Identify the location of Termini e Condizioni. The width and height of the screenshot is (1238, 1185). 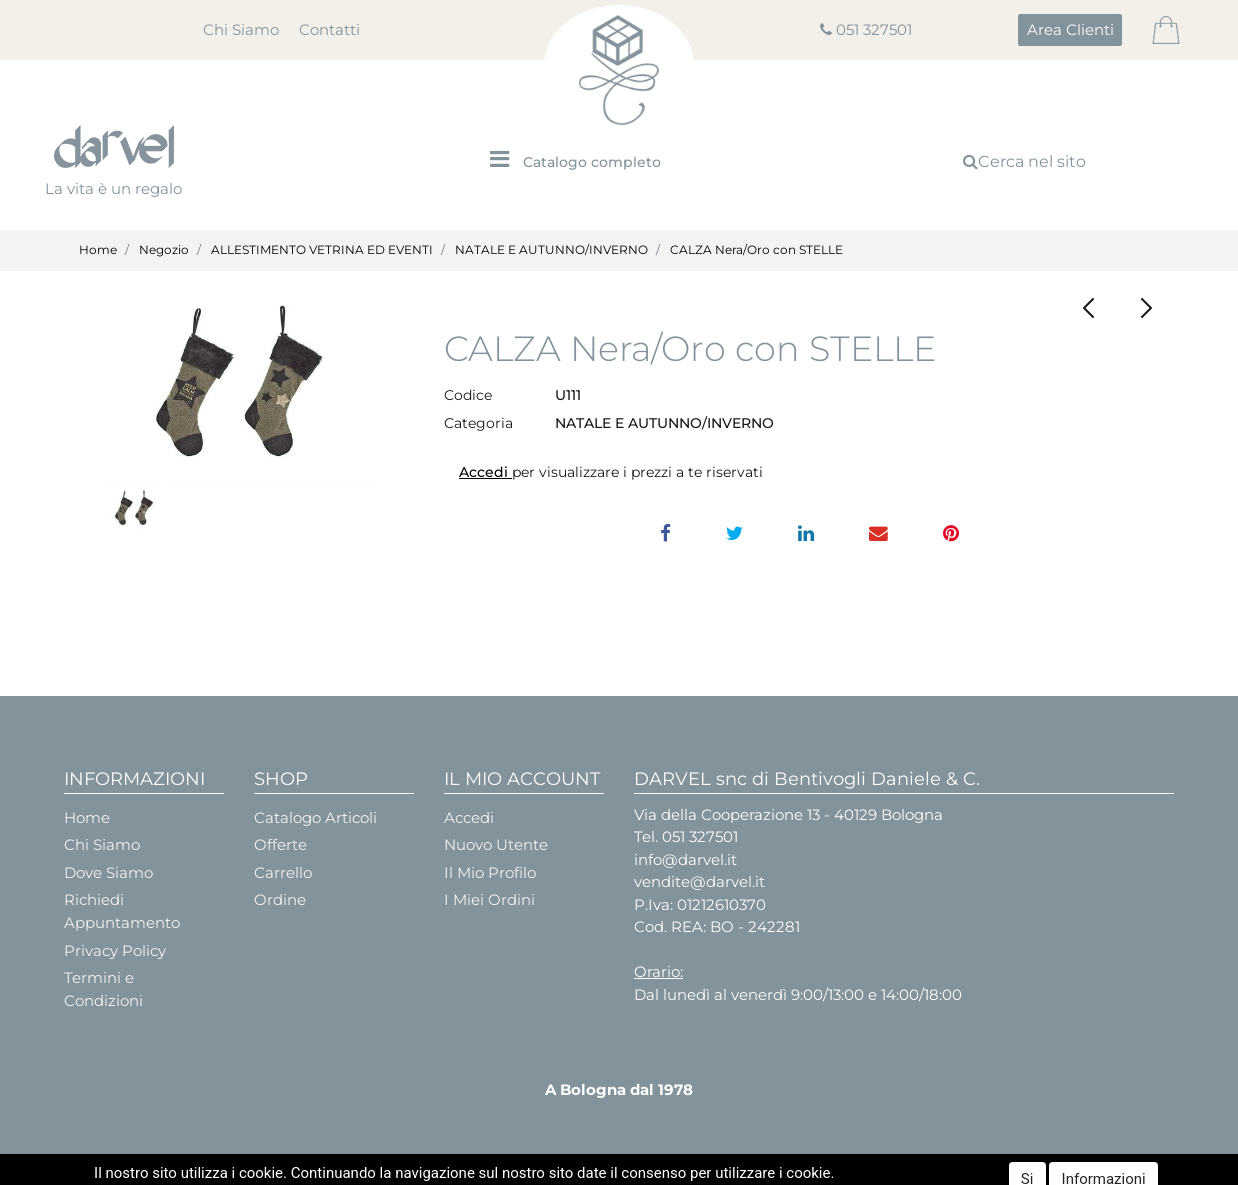
(103, 989).